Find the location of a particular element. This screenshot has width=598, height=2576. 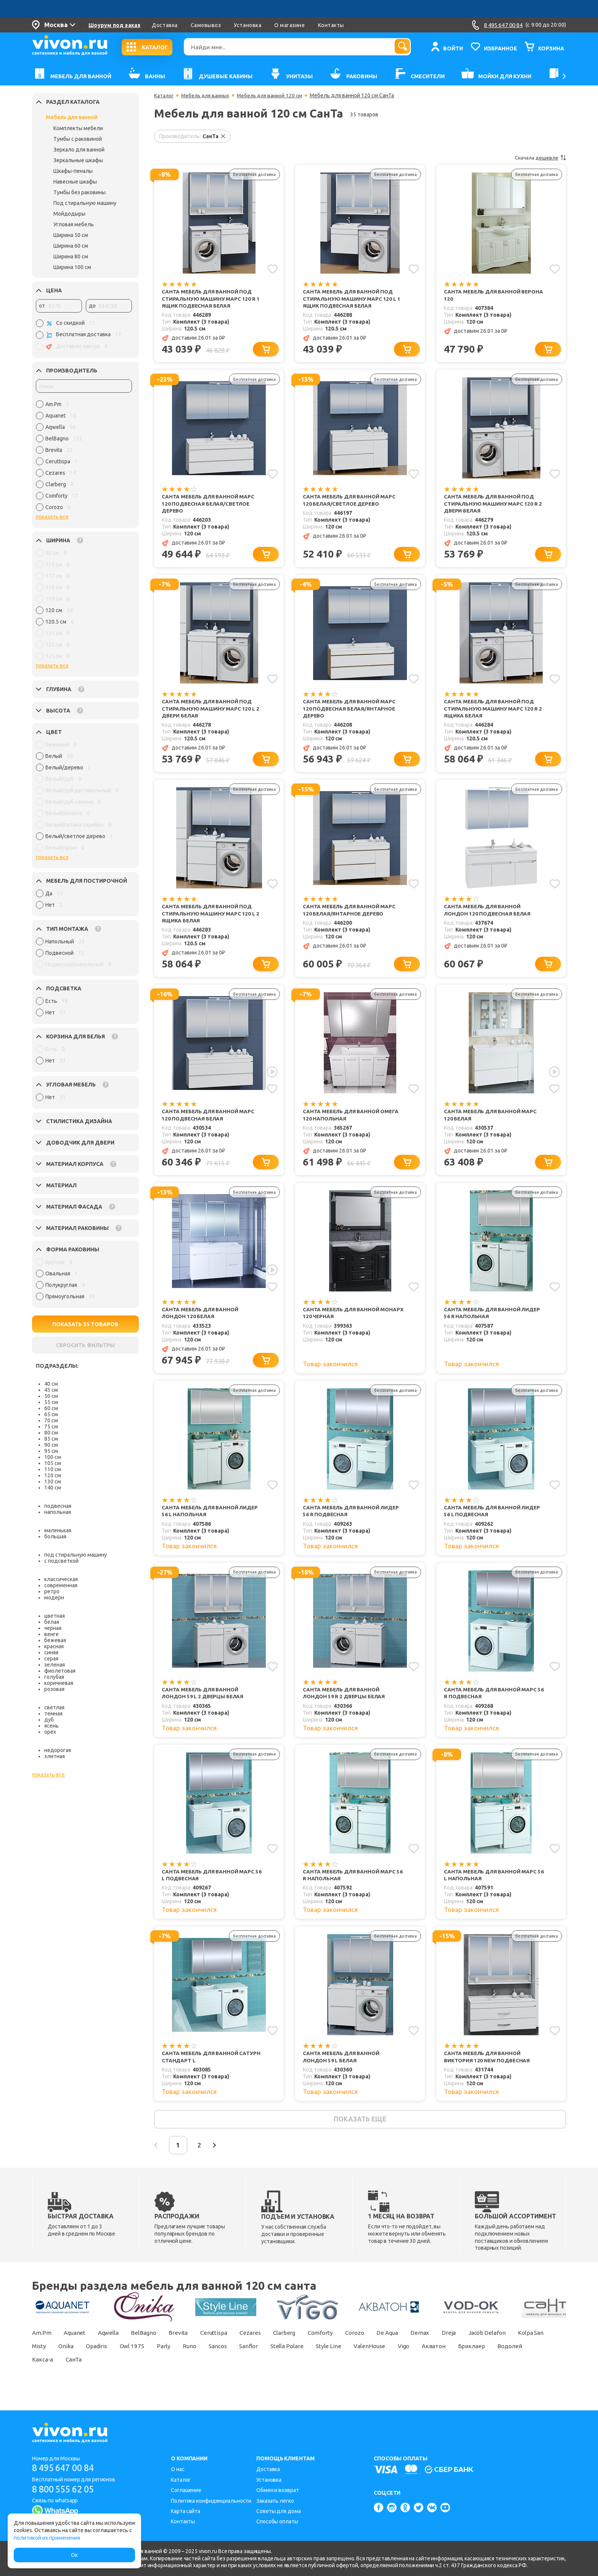

показать еще is located at coordinates (360, 2131).